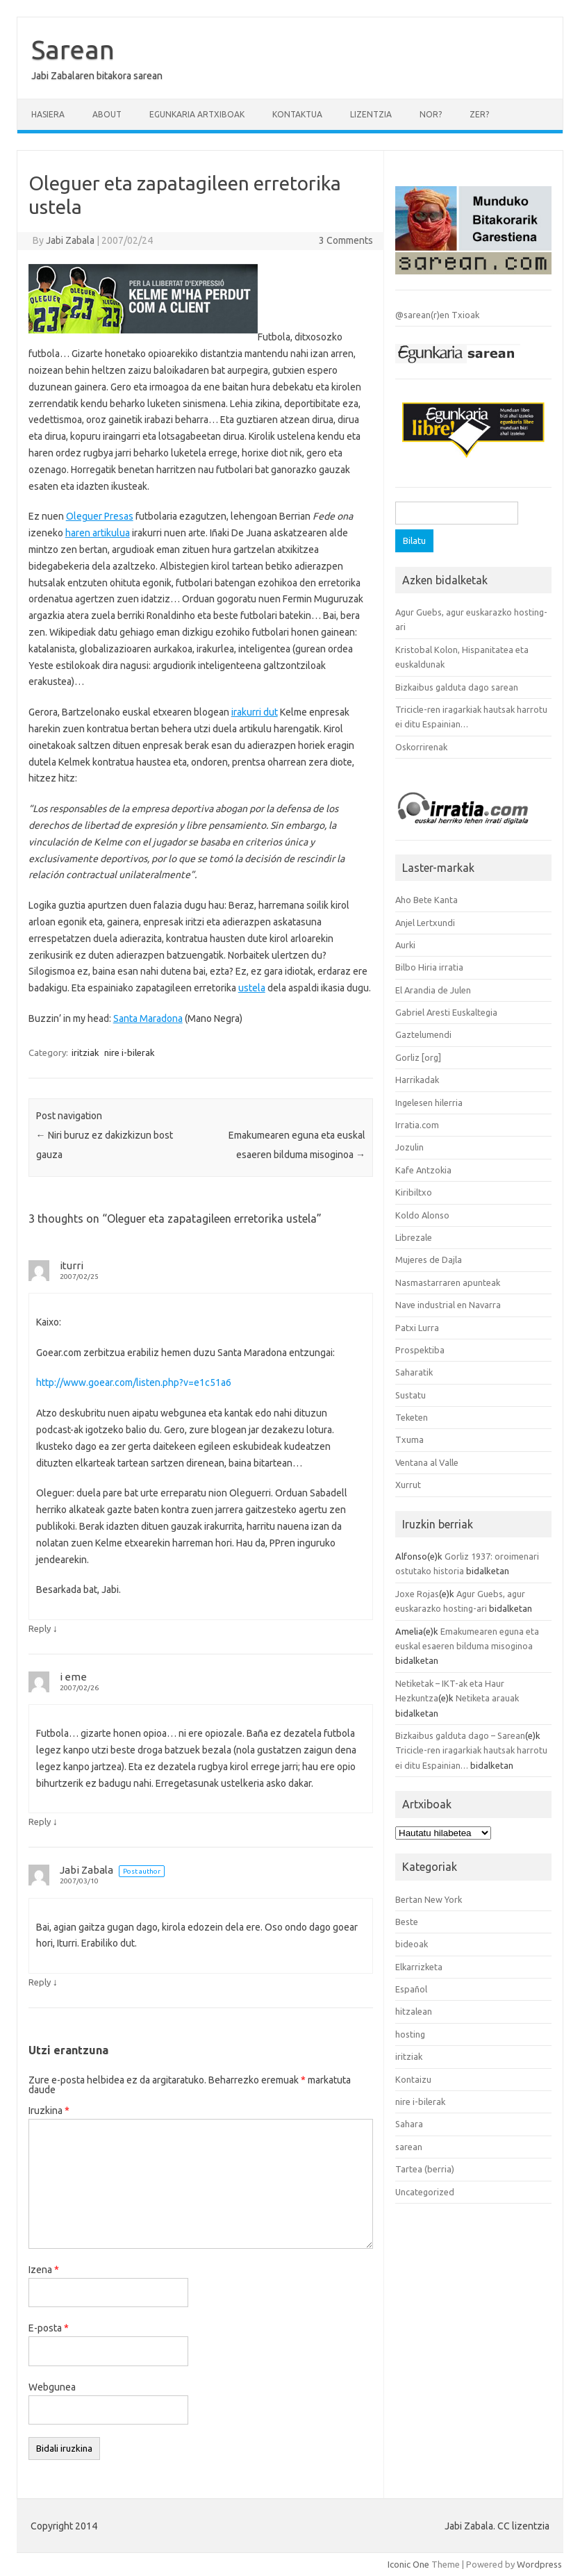 The height and width of the screenshot is (2576, 580). I want to click on ustela, so click(251, 987).